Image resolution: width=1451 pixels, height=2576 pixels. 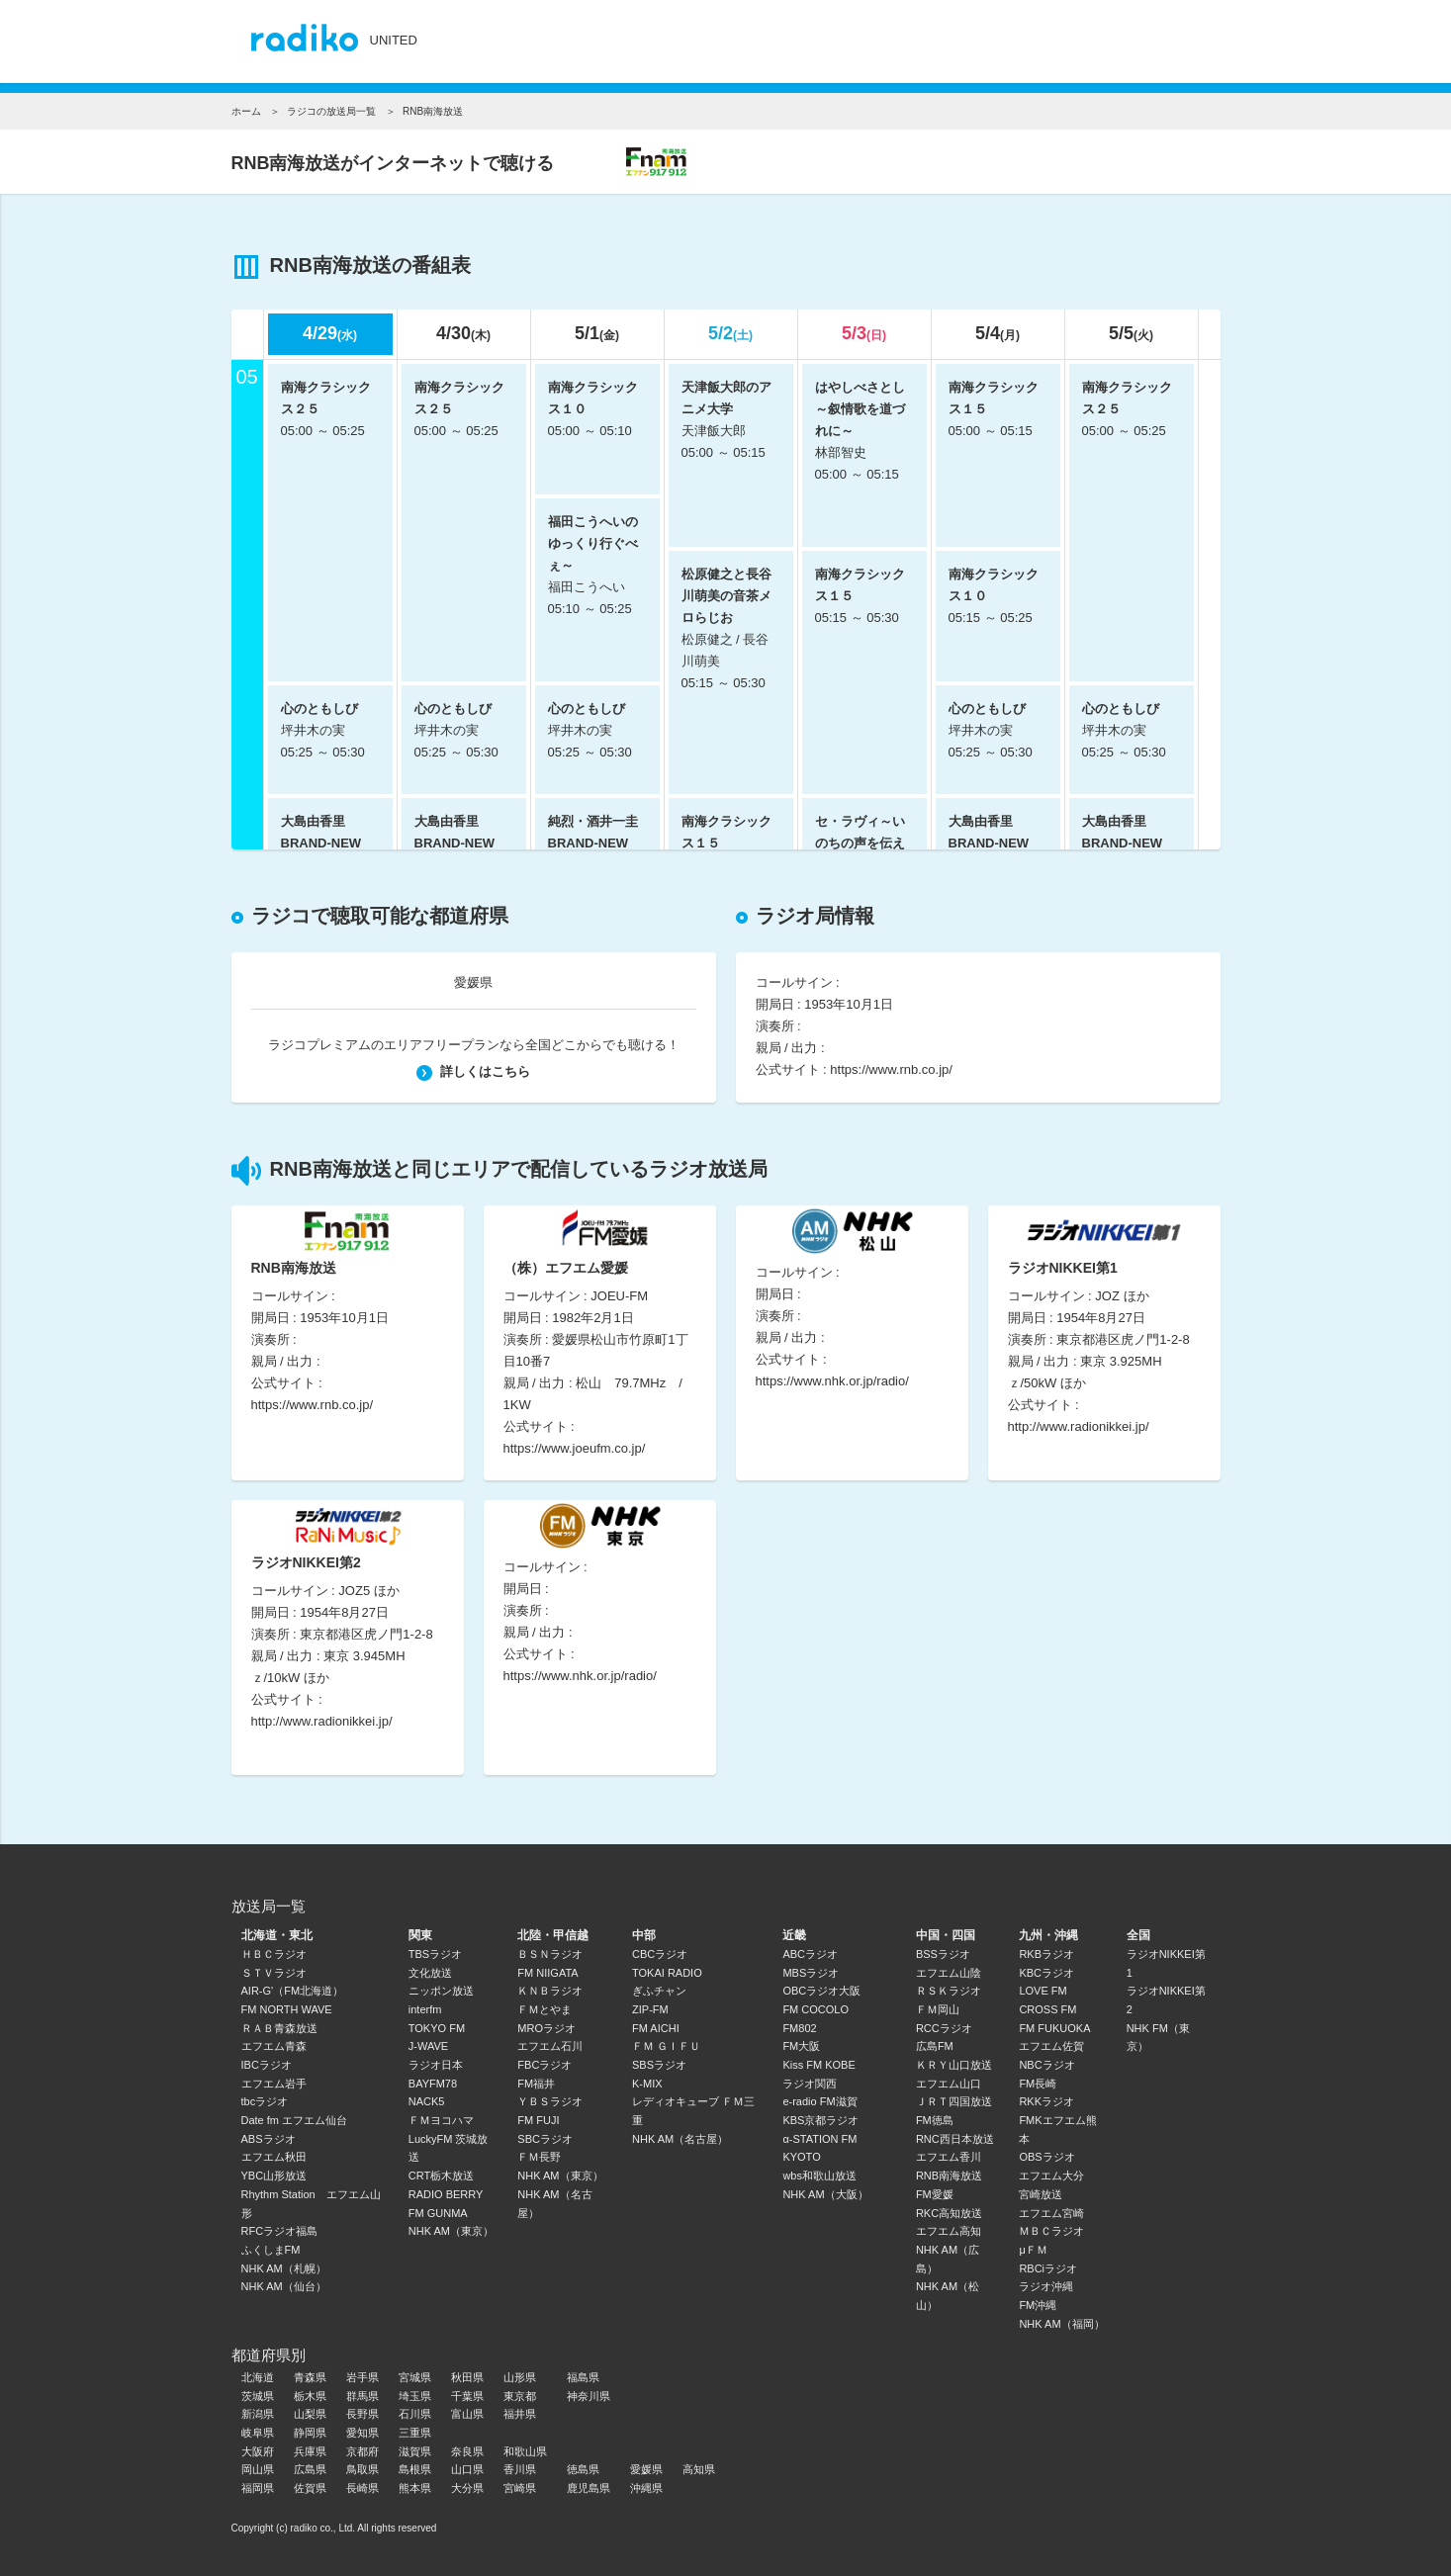 What do you see at coordinates (544, 2009) in the screenshot?
I see `ＦＭとやま` at bounding box center [544, 2009].